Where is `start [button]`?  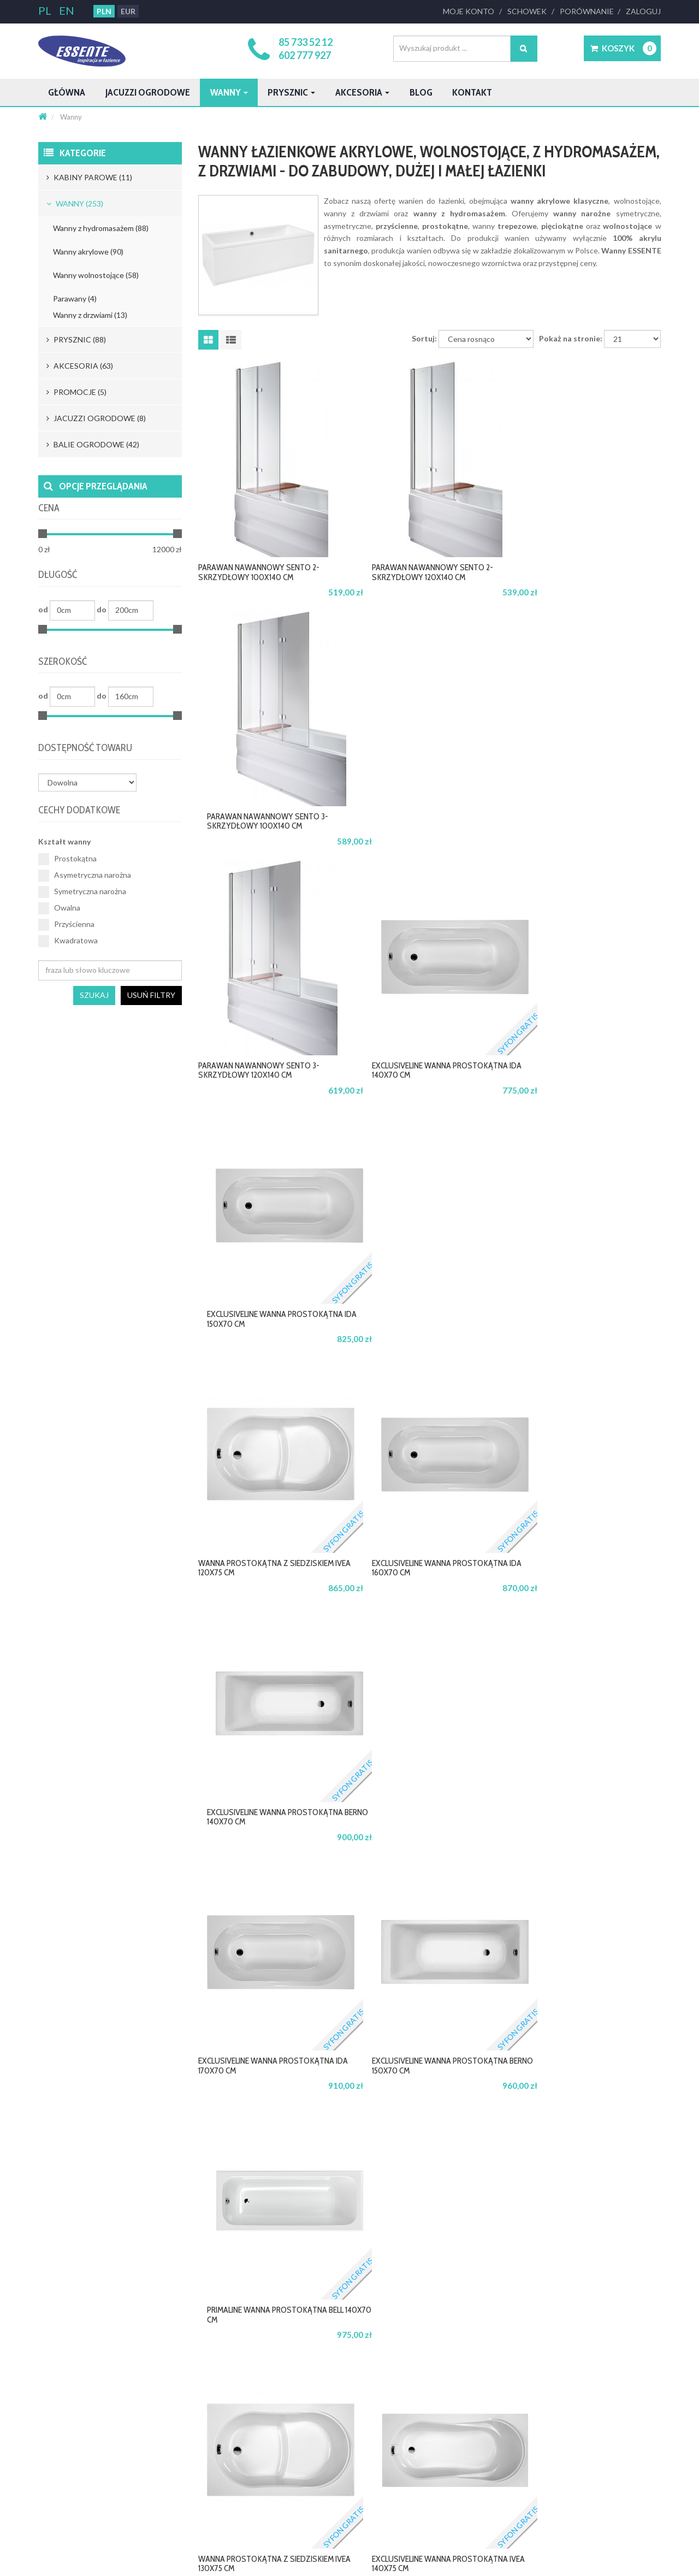 start [button] is located at coordinates (298, 2133).